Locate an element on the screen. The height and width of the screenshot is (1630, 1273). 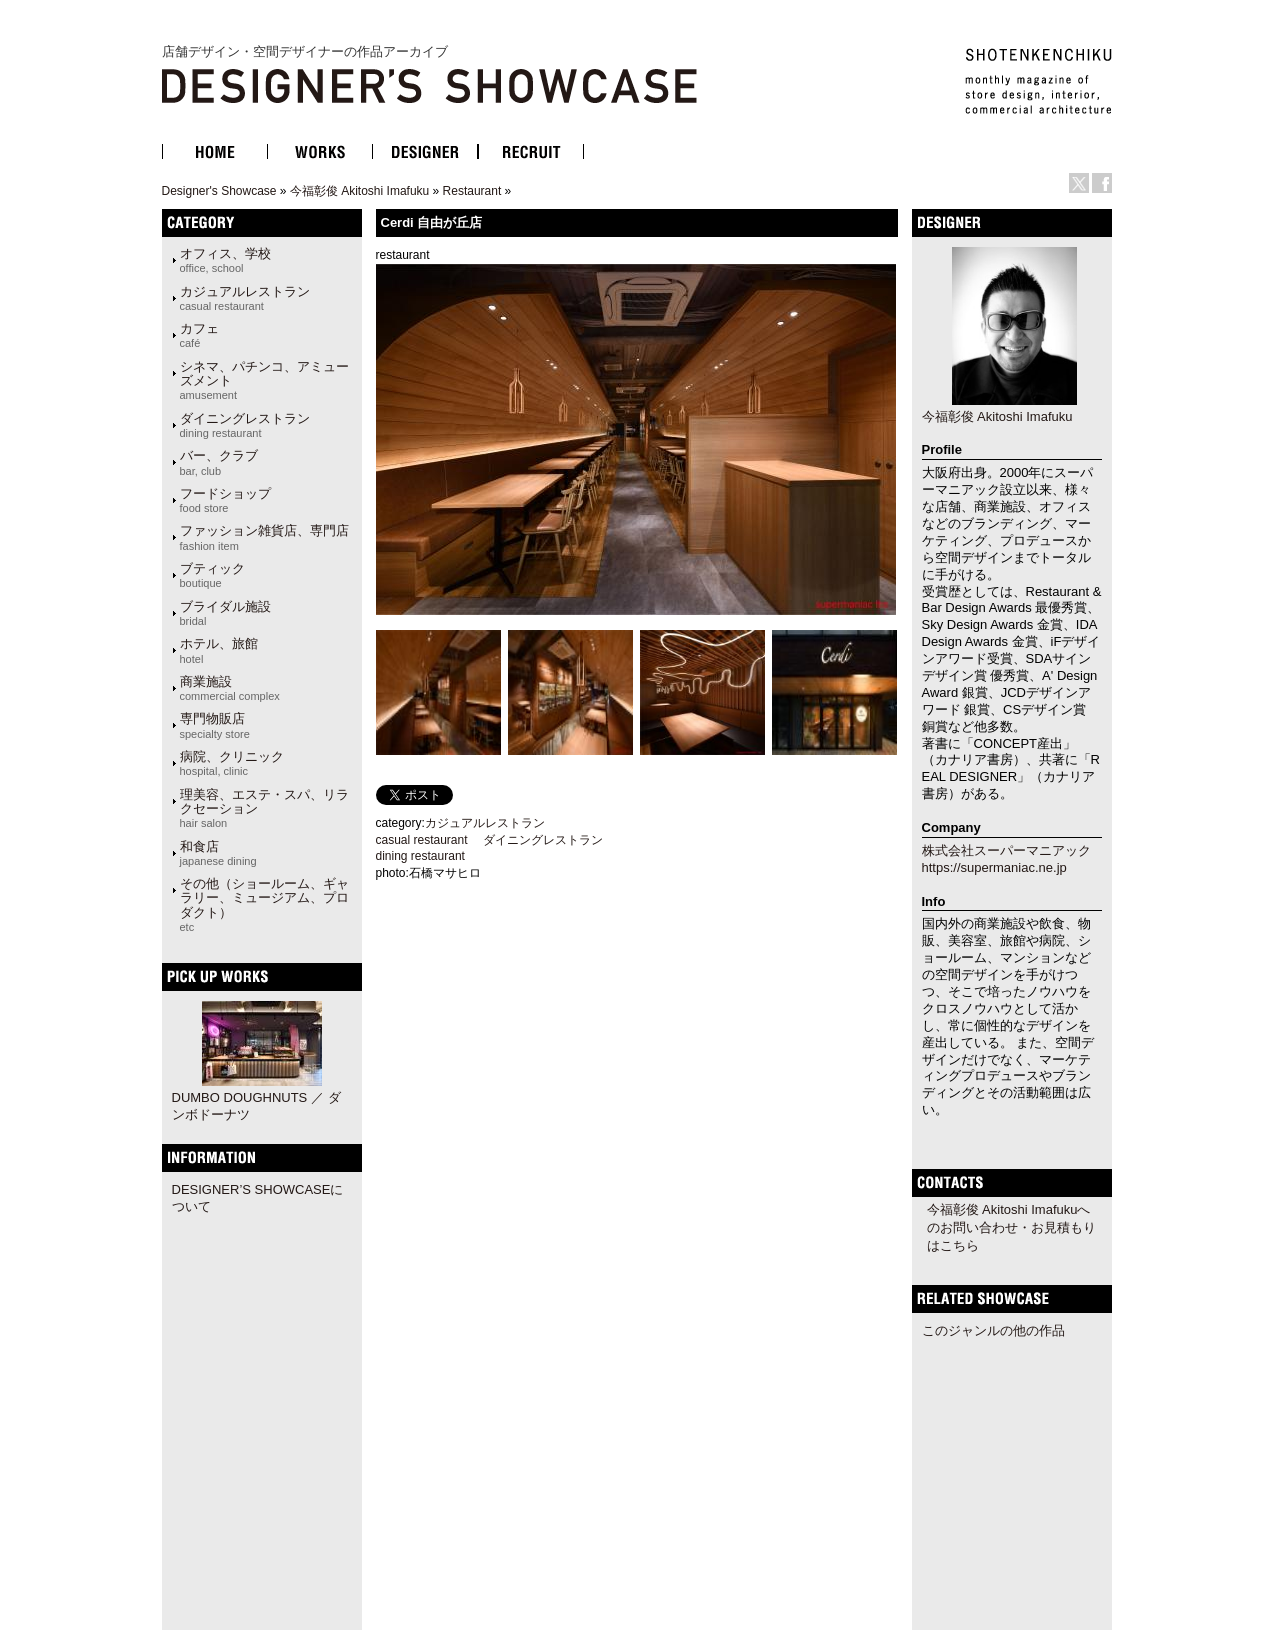
バー、クラブ is located at coordinates (219, 462).